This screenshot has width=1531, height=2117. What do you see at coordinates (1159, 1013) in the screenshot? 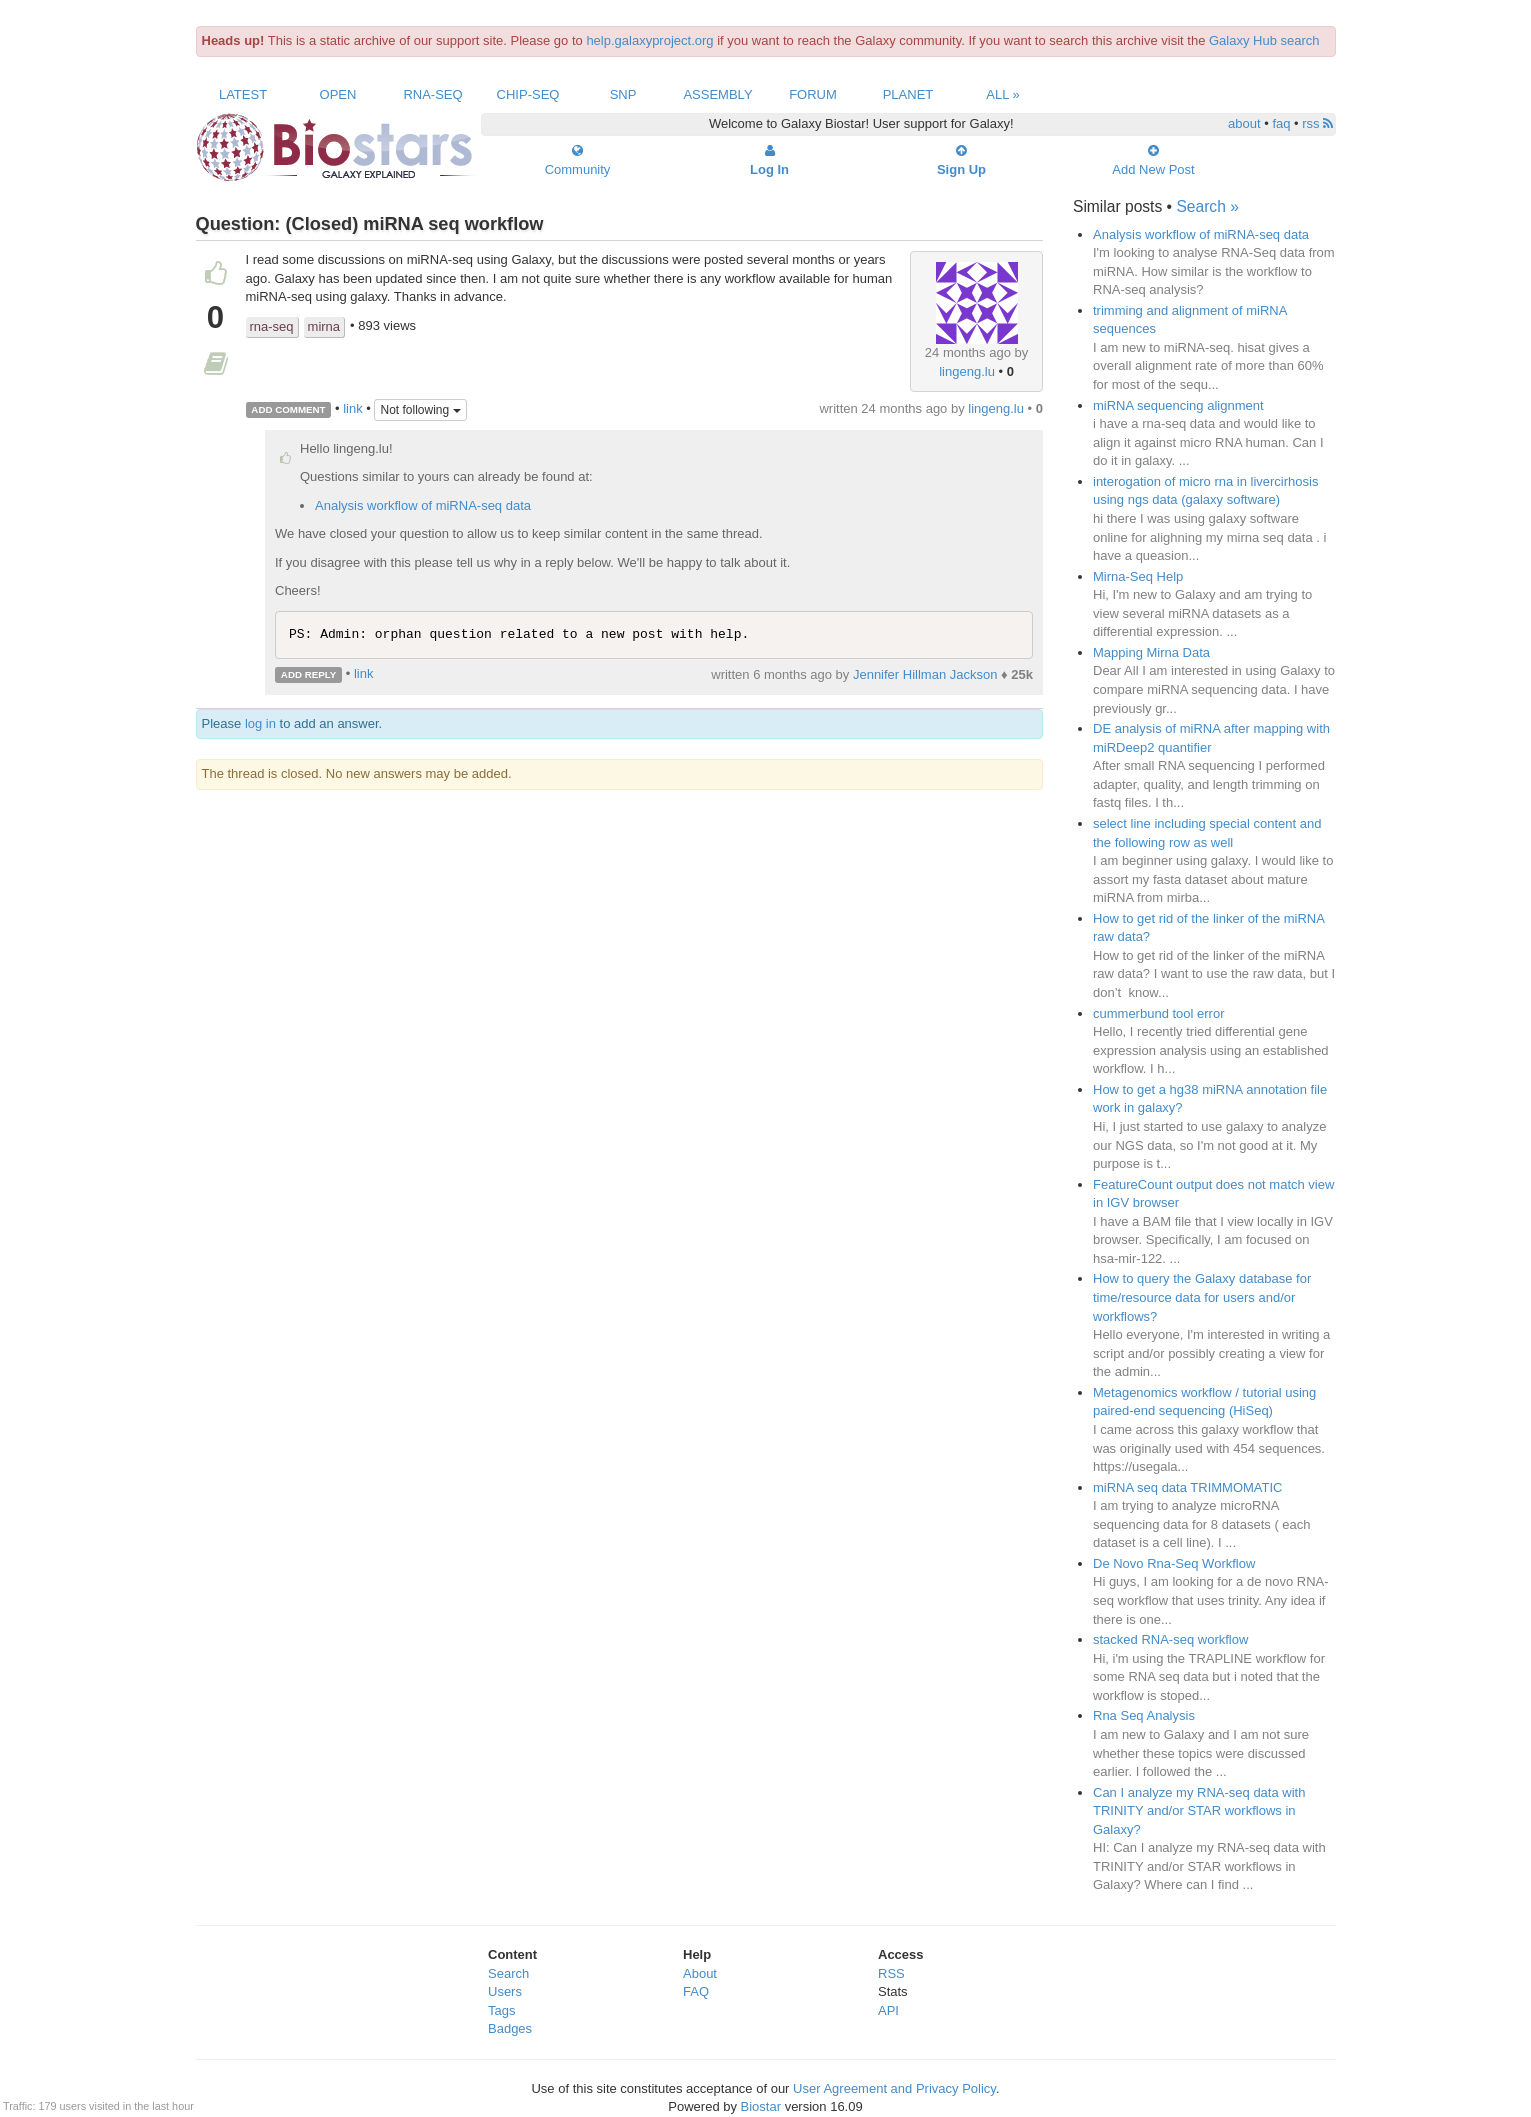
I see `cummerbund tool error` at bounding box center [1159, 1013].